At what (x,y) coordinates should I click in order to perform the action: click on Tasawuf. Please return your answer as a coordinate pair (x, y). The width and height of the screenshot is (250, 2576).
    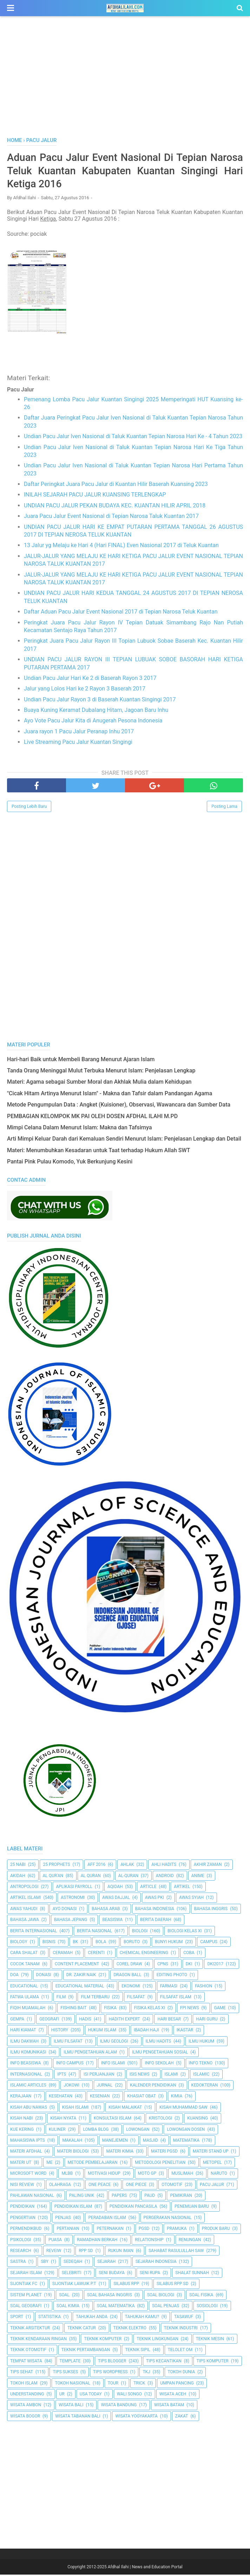
    Looking at the image, I should click on (183, 2318).